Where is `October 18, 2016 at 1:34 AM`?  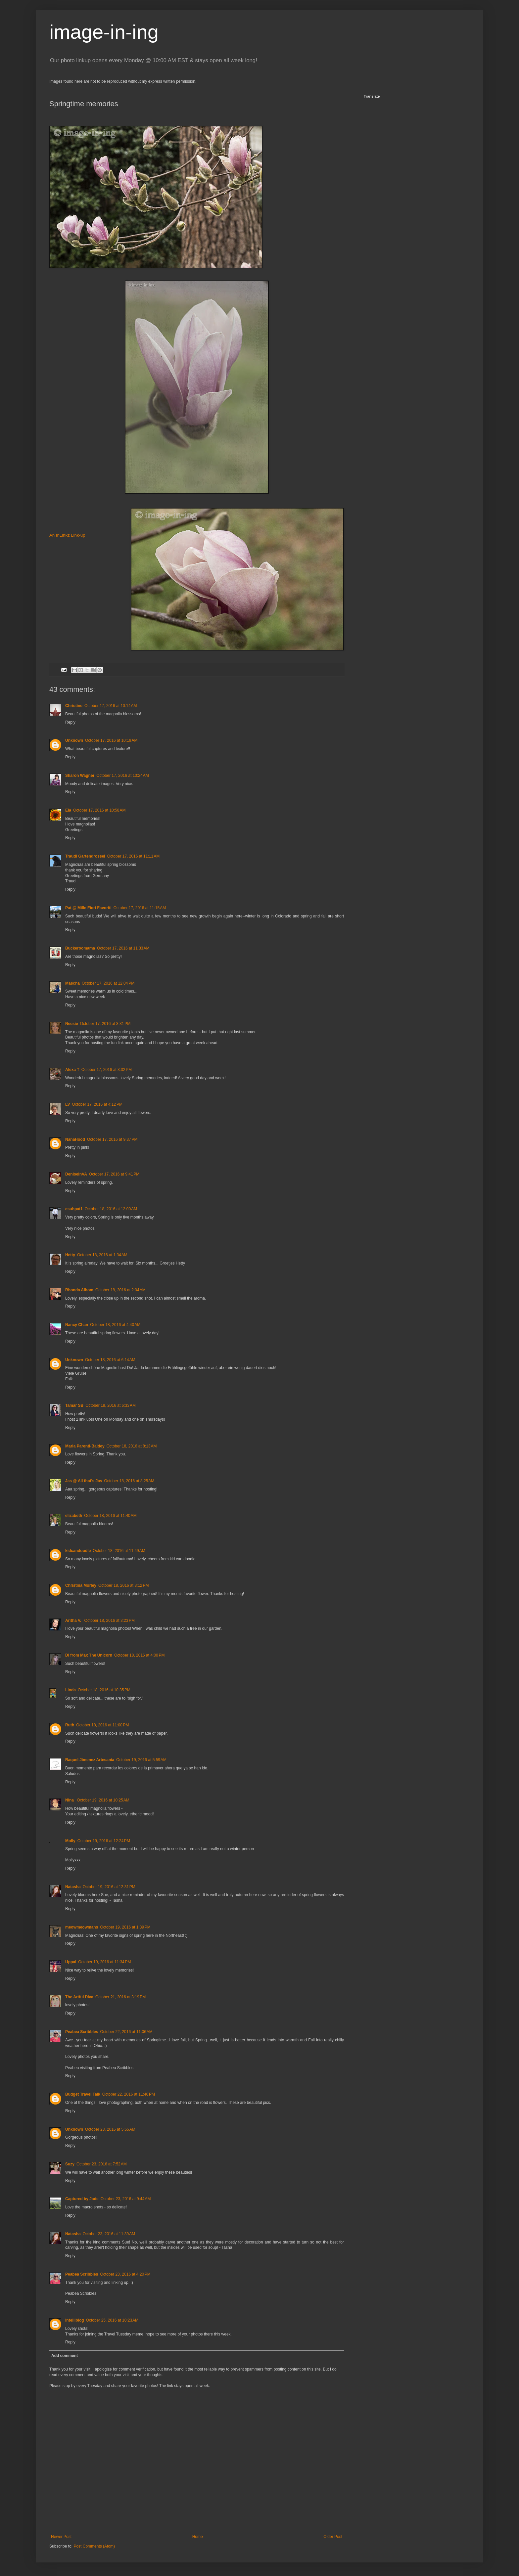 October 18, 2016 at 1:34 AM is located at coordinates (102, 1255).